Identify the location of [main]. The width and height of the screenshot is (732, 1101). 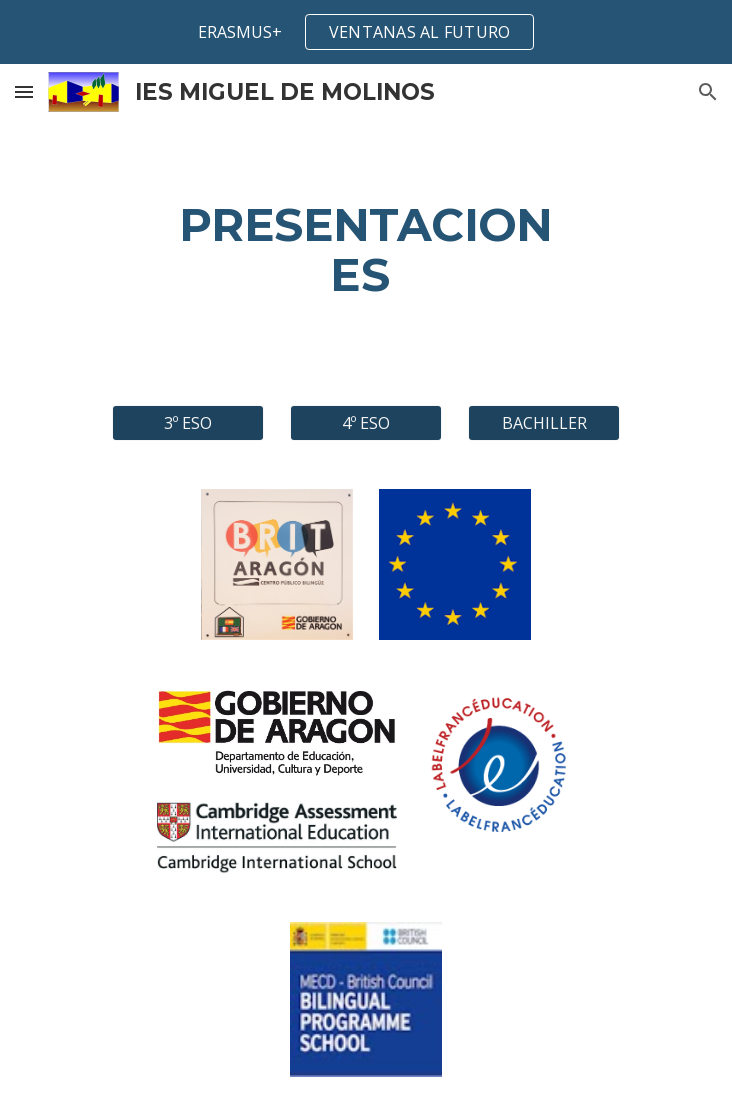
(365, 250).